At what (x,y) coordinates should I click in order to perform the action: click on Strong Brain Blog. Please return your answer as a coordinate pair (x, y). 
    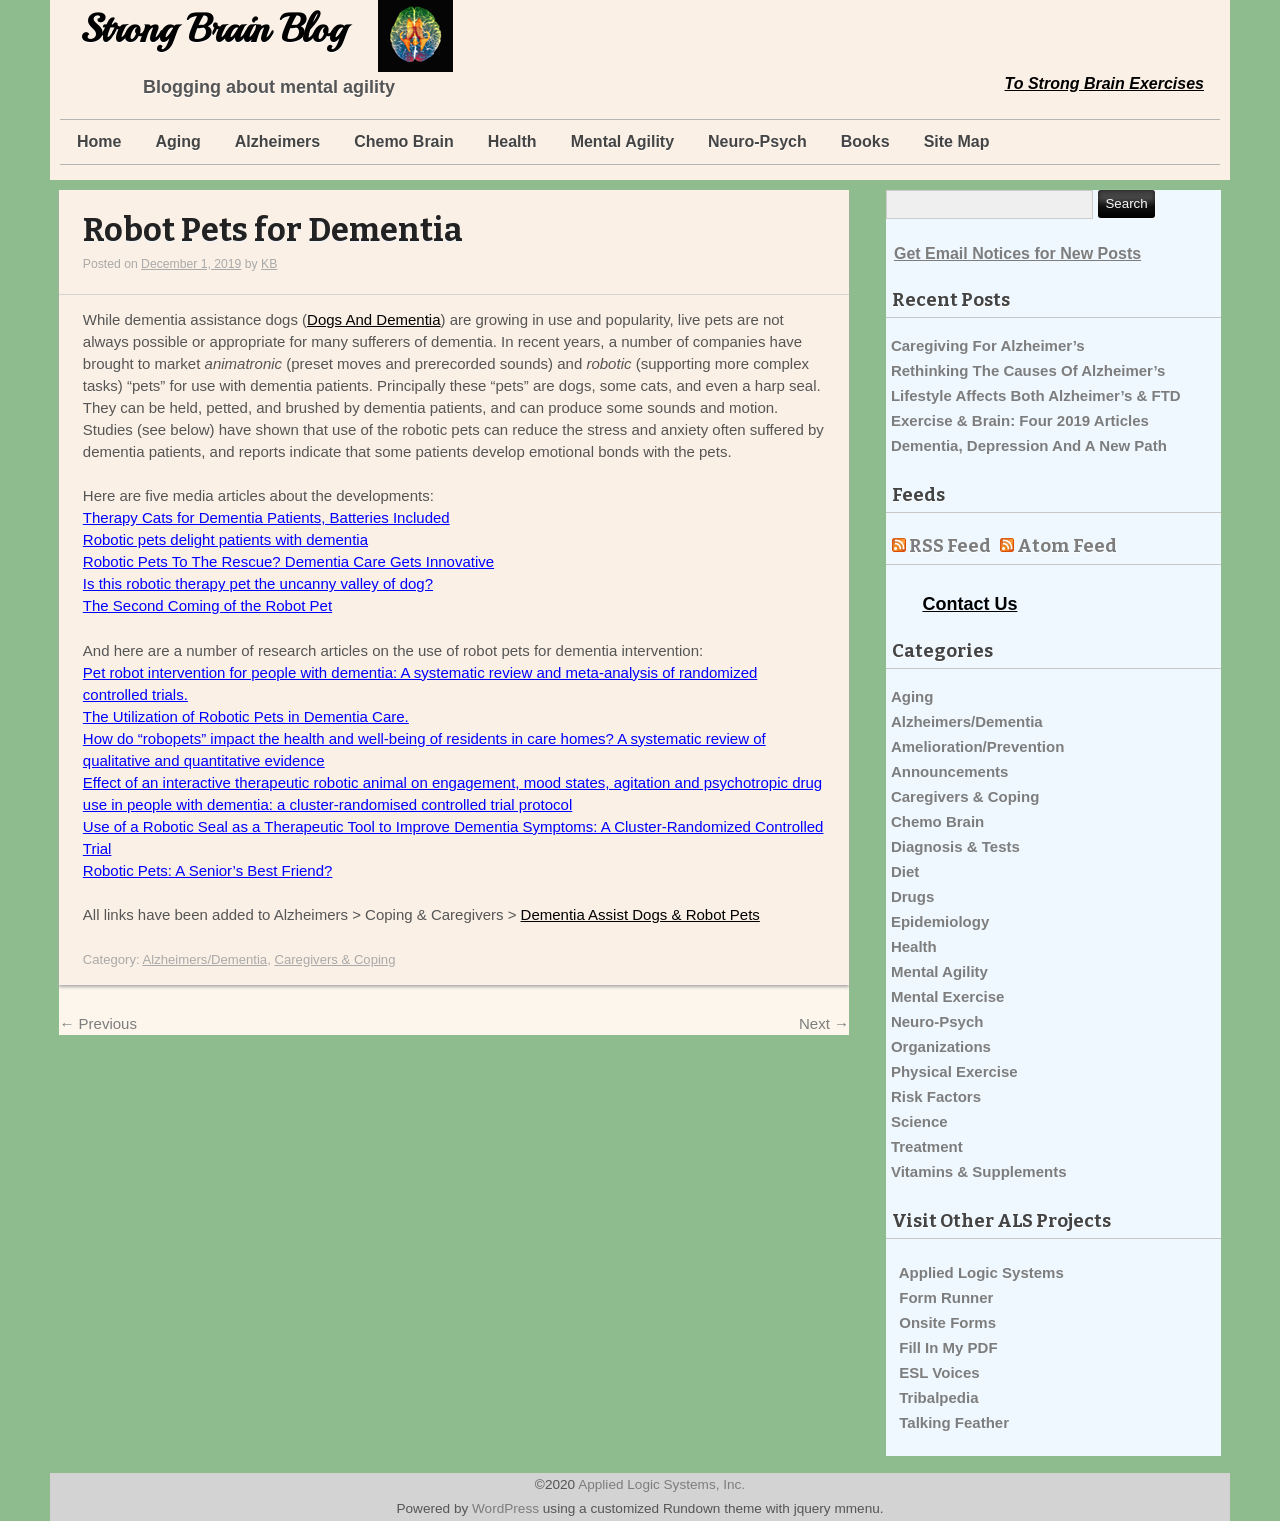
    Looking at the image, I should click on (213, 29).